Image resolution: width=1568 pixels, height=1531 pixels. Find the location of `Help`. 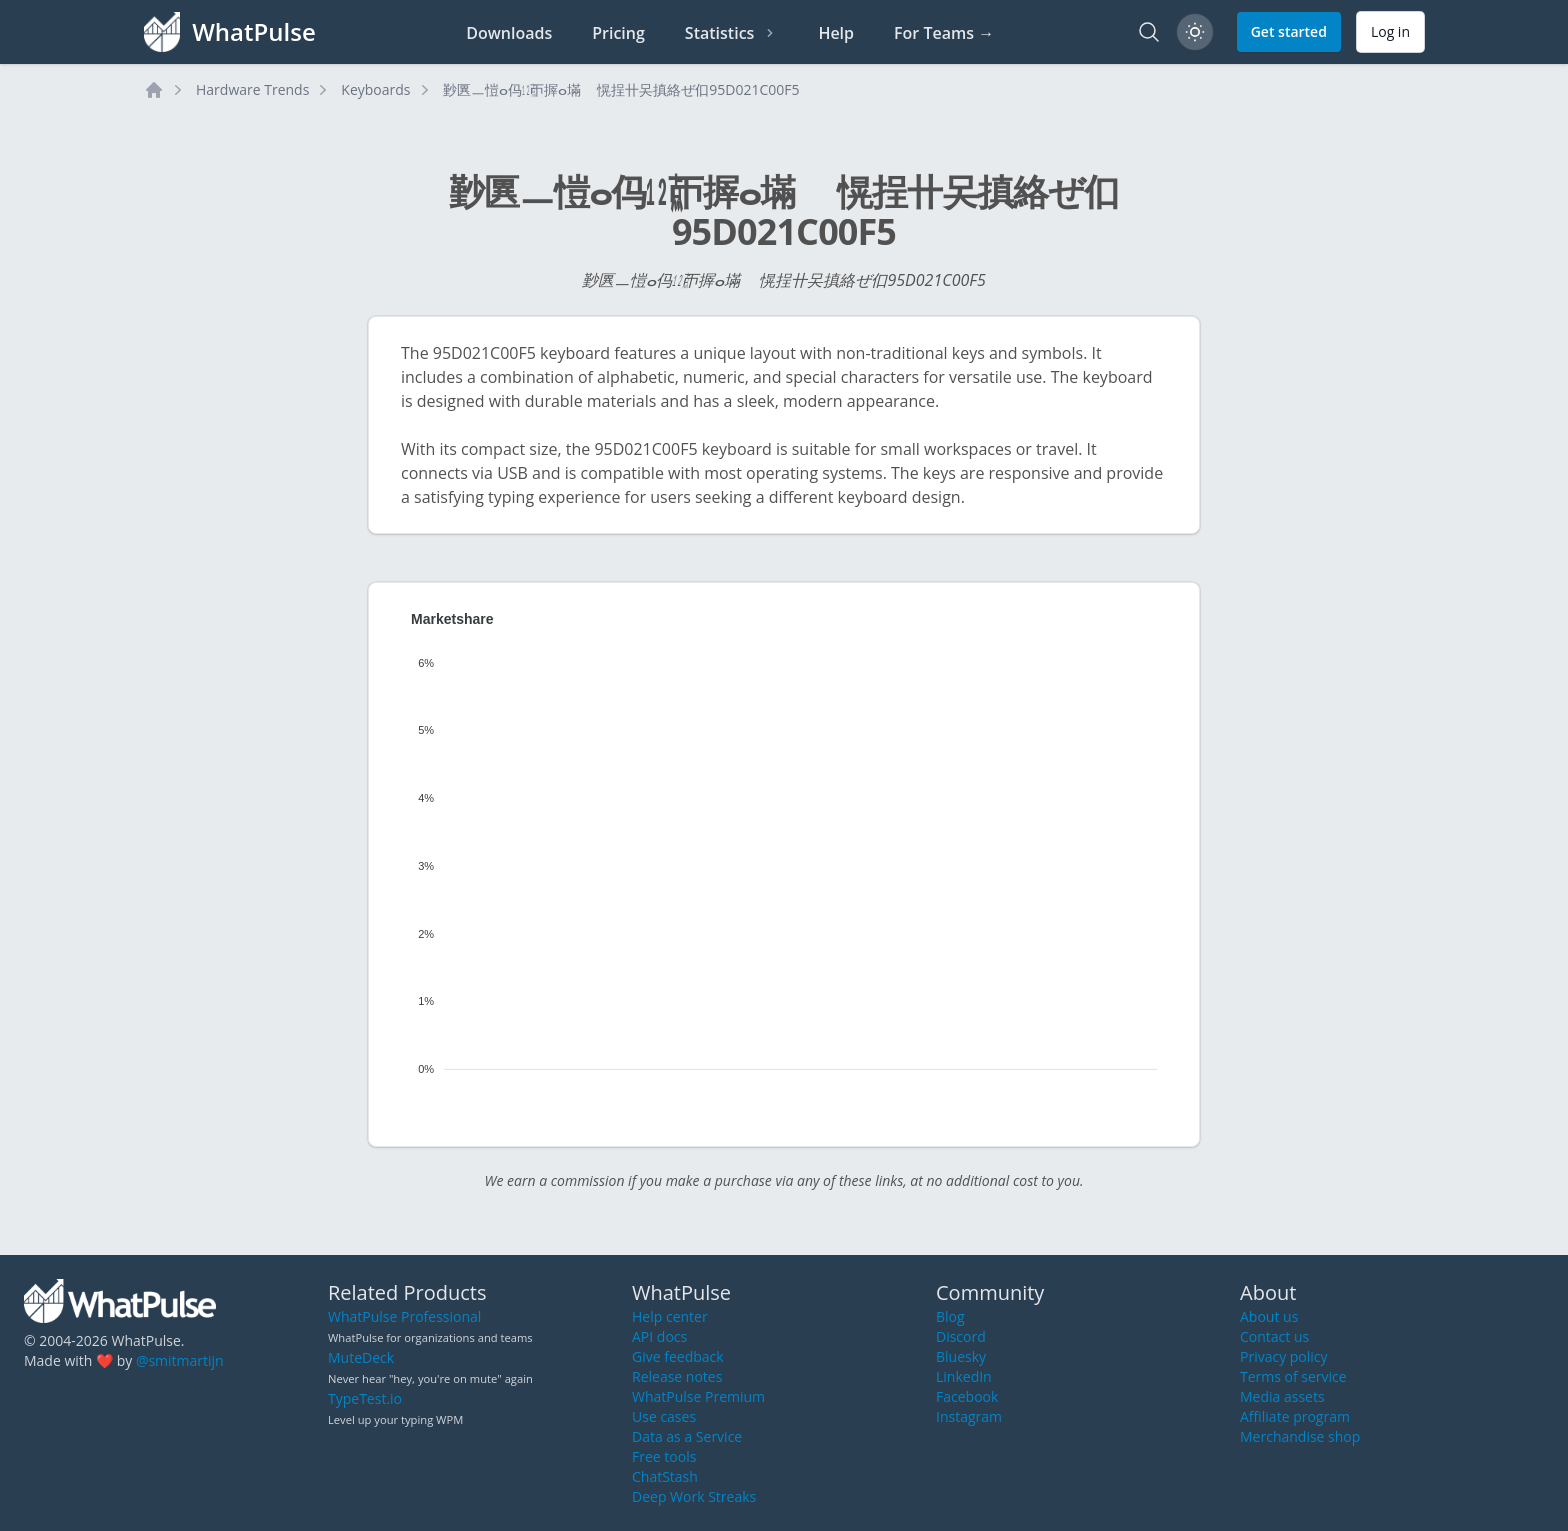

Help is located at coordinates (836, 33).